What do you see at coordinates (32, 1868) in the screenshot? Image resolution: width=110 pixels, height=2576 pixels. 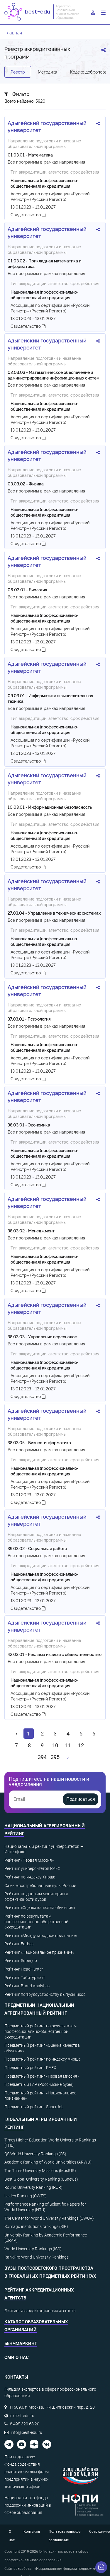 I see `Рейтинг университетов RAEX` at bounding box center [32, 1868].